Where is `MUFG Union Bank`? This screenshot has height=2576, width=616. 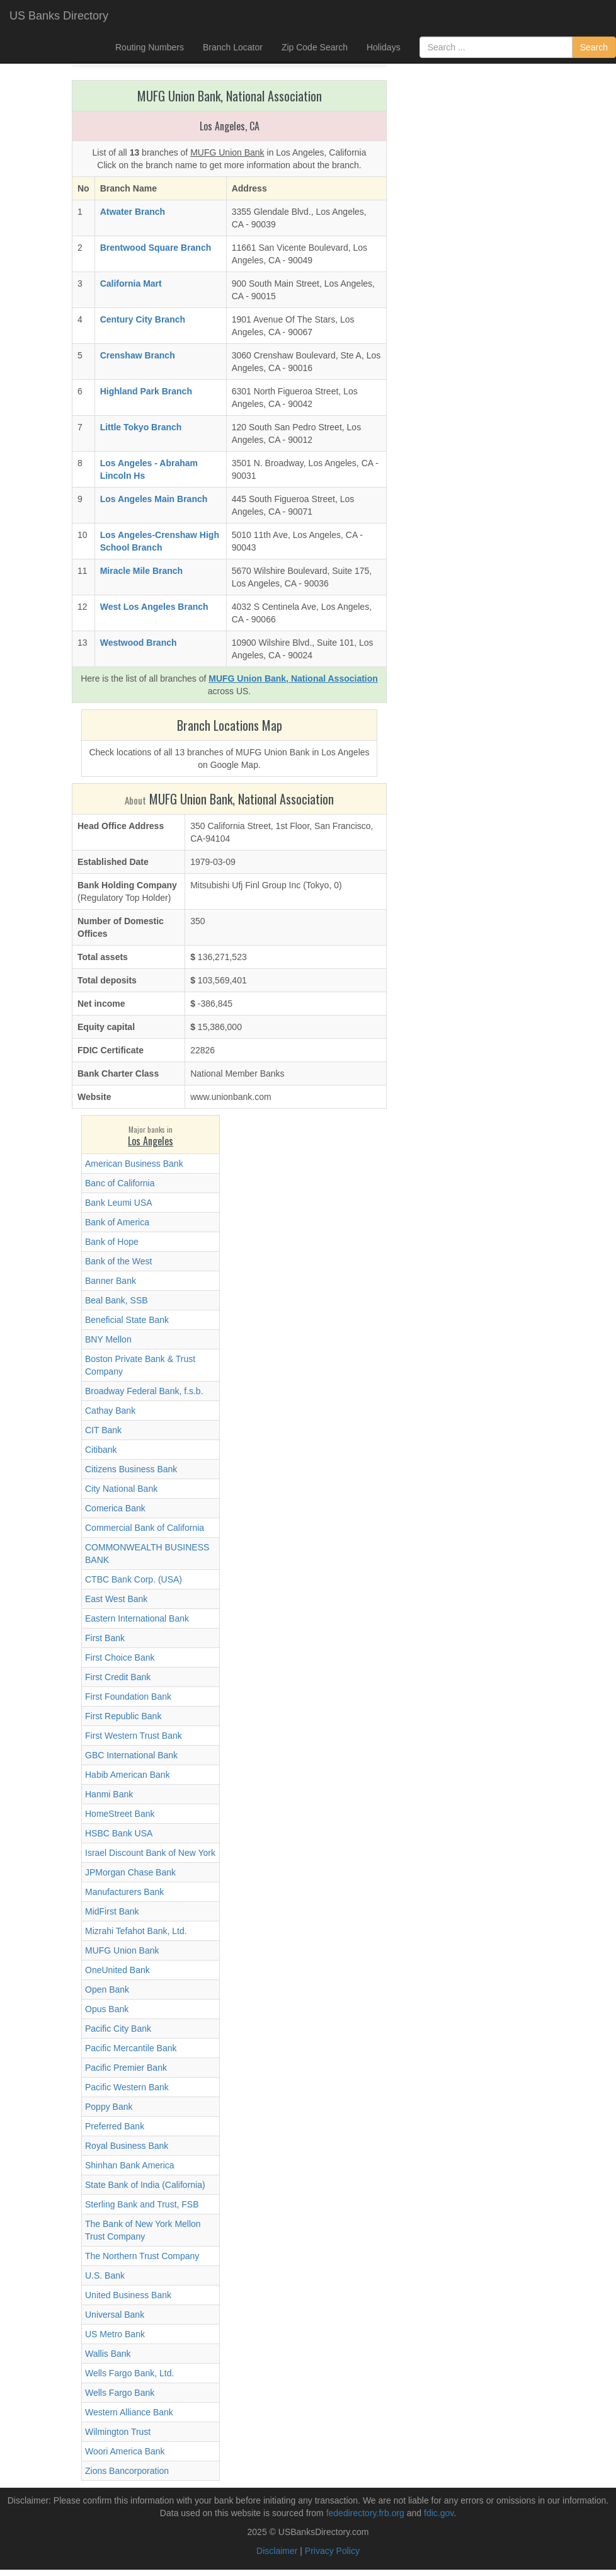
MUFG Union Bank is located at coordinates (122, 1950).